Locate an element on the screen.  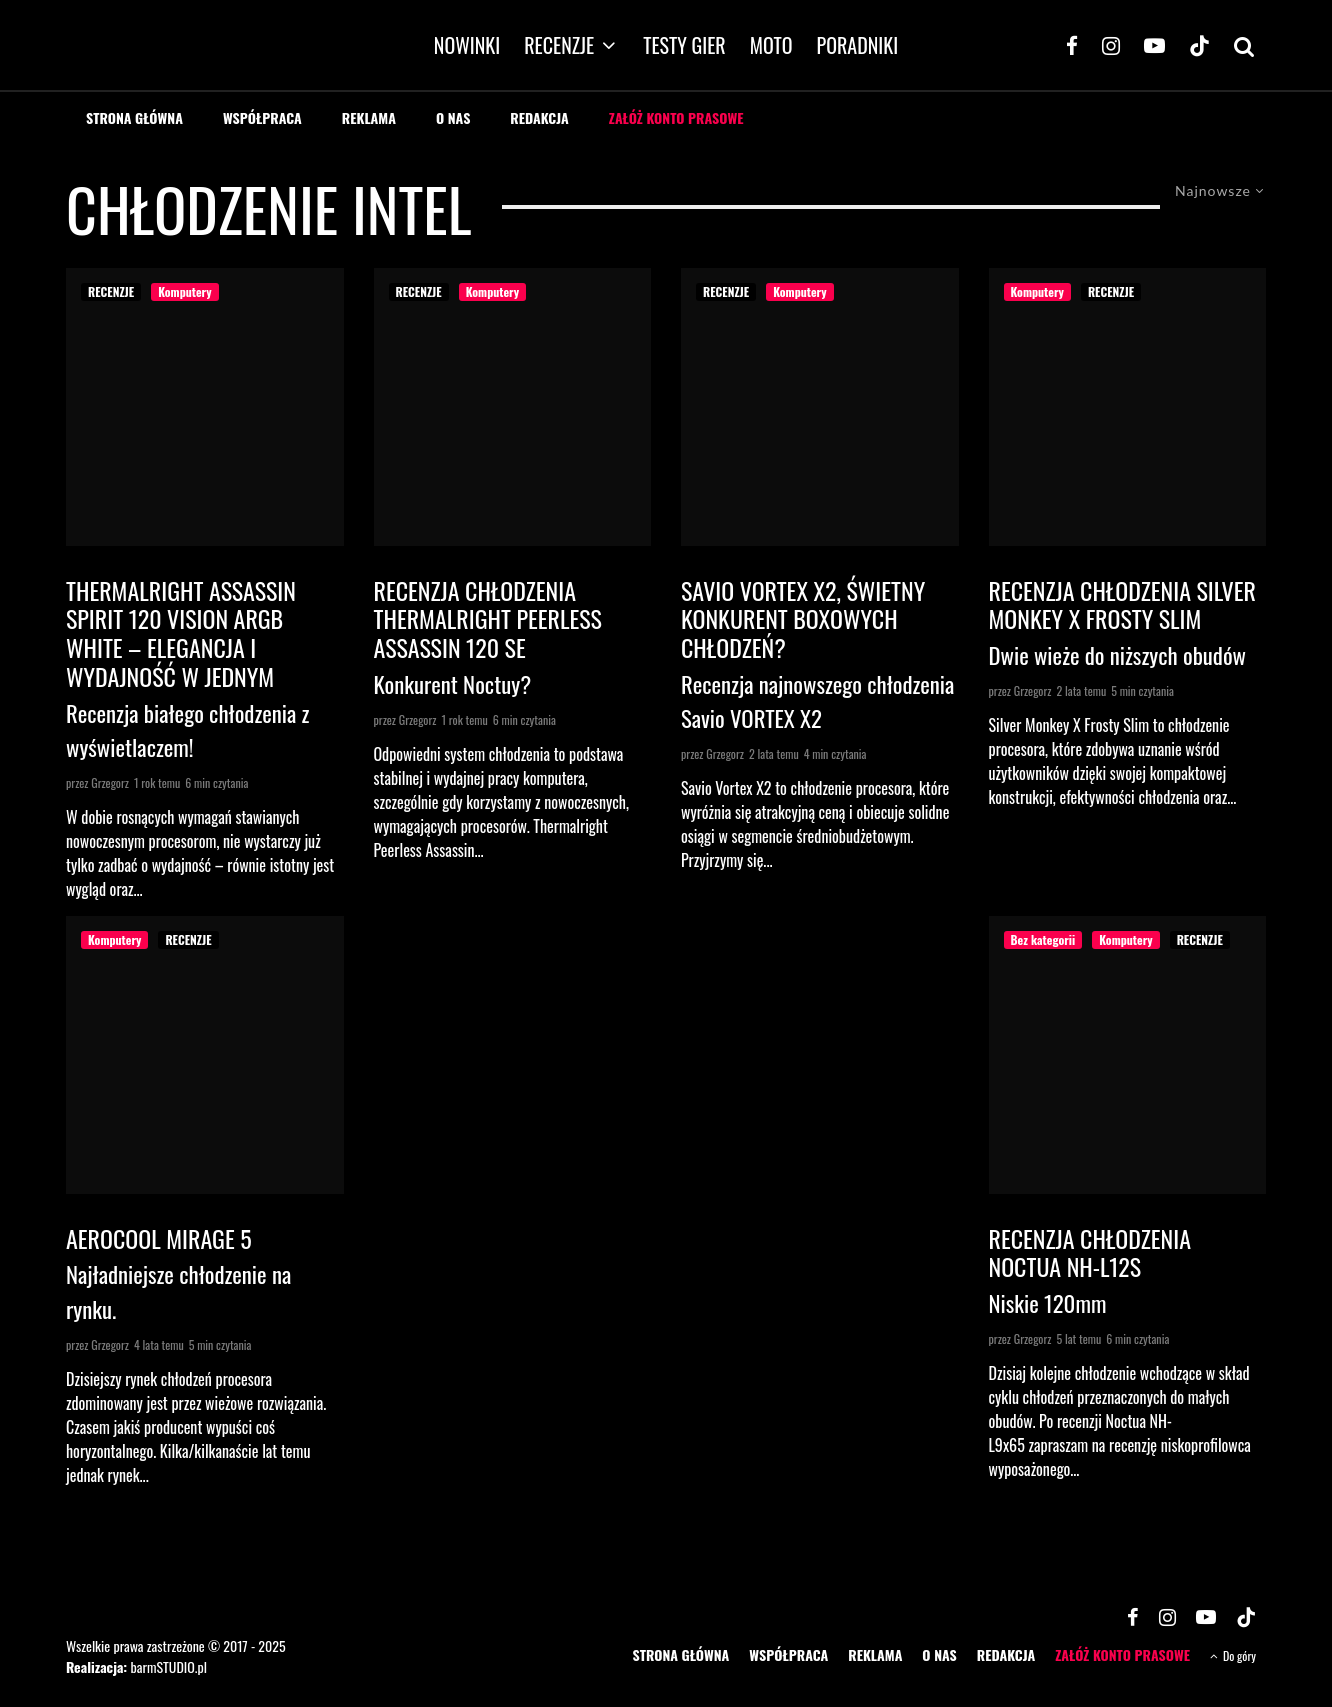
NOWINKI is located at coordinates (467, 45).